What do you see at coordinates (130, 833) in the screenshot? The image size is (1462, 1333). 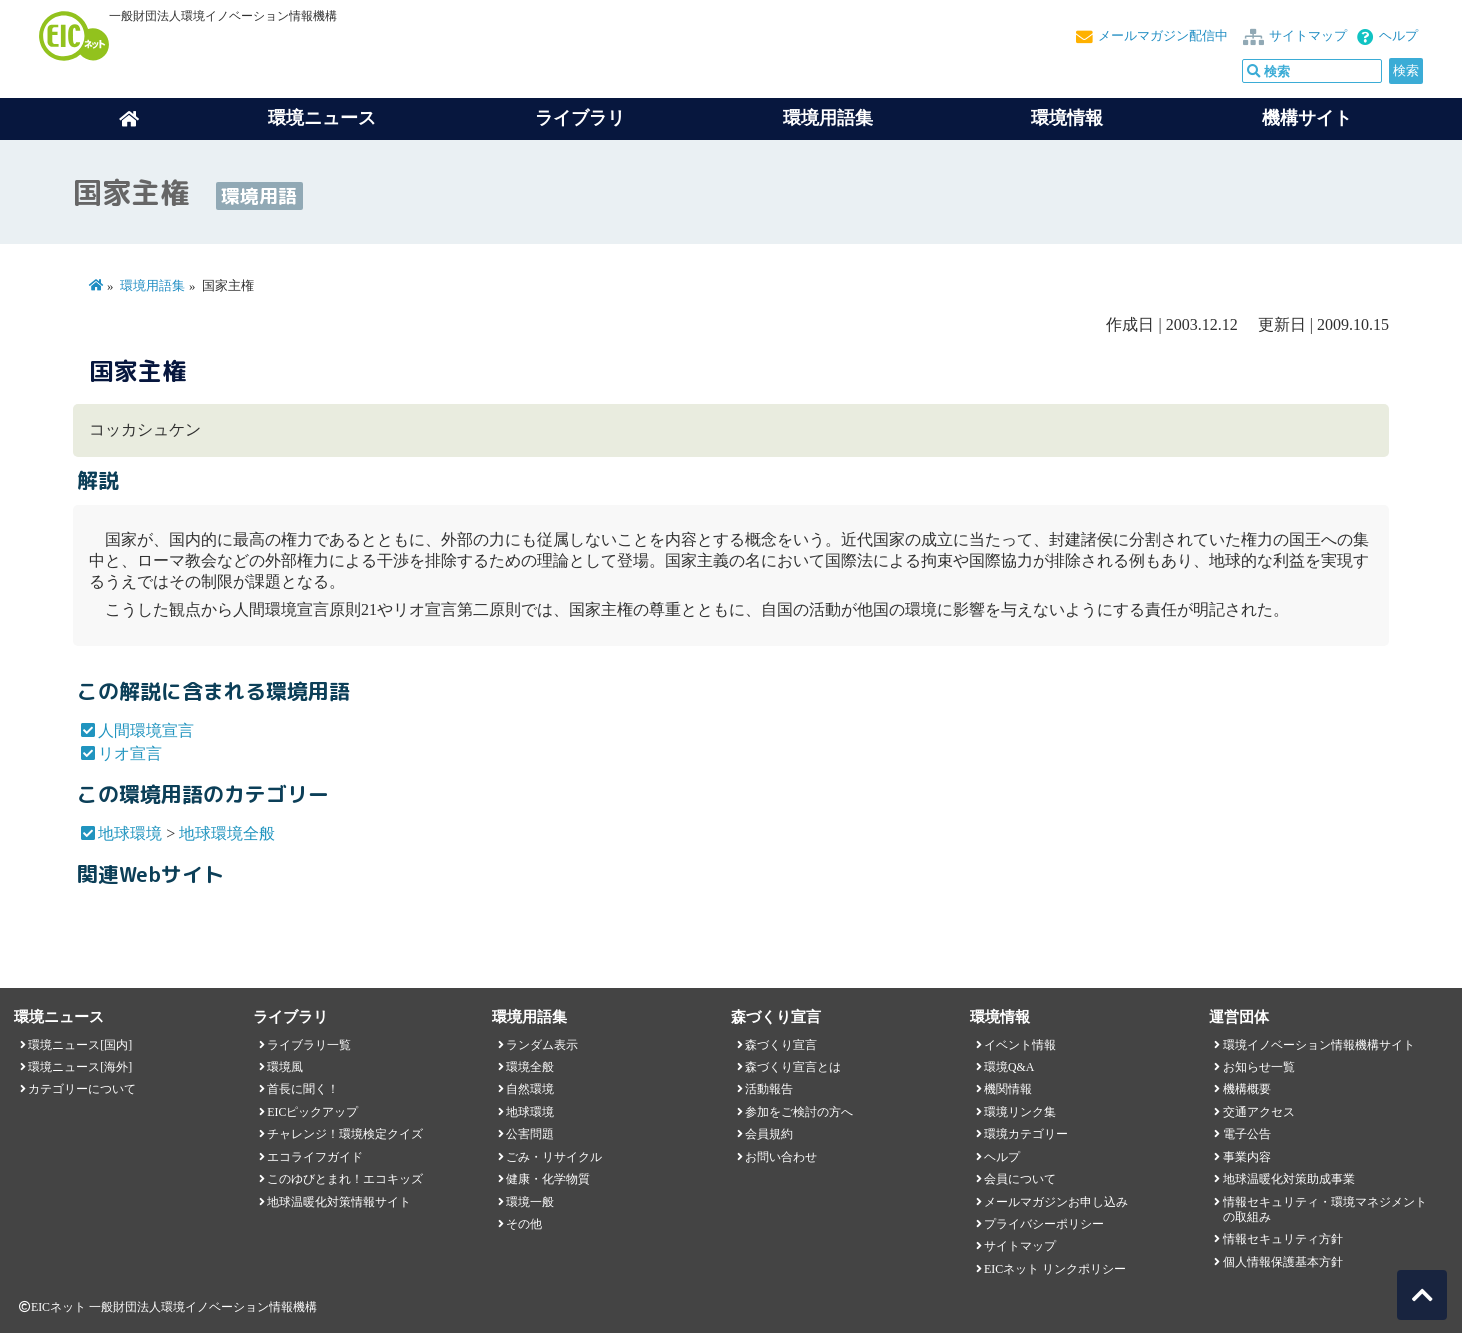 I see `地球環境` at bounding box center [130, 833].